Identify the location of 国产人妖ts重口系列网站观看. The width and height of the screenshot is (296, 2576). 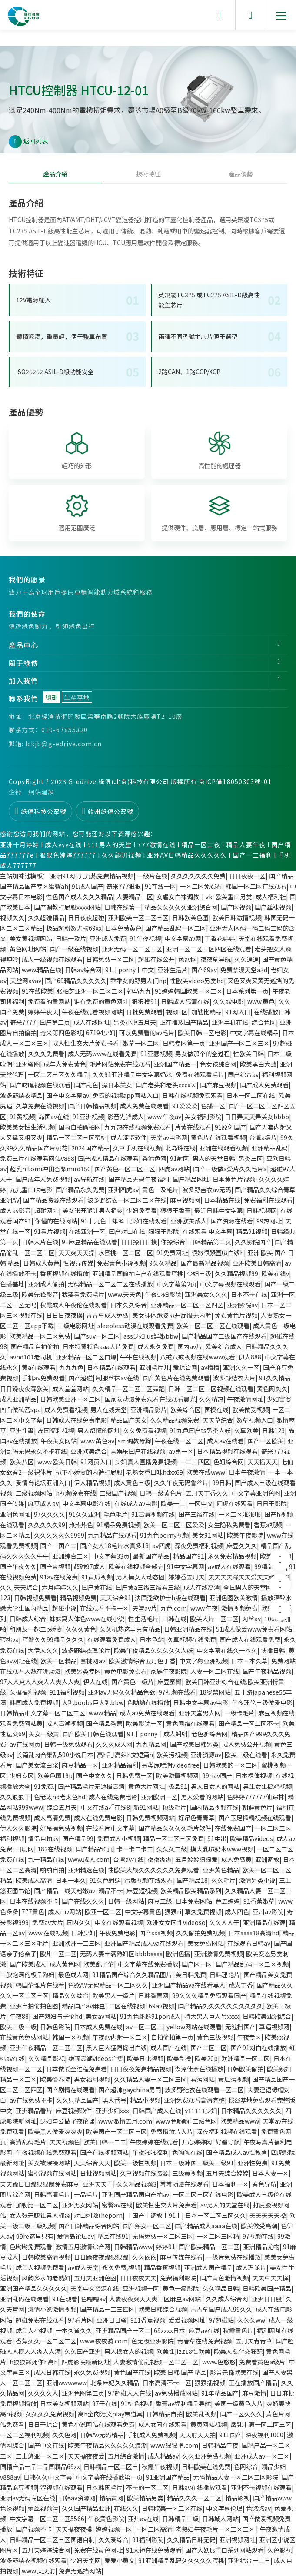
(224, 2550).